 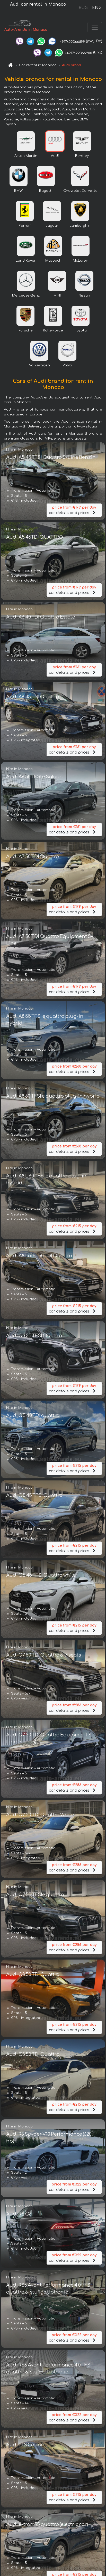 What do you see at coordinates (55, 156) in the screenshot?
I see `Audi` at bounding box center [55, 156].